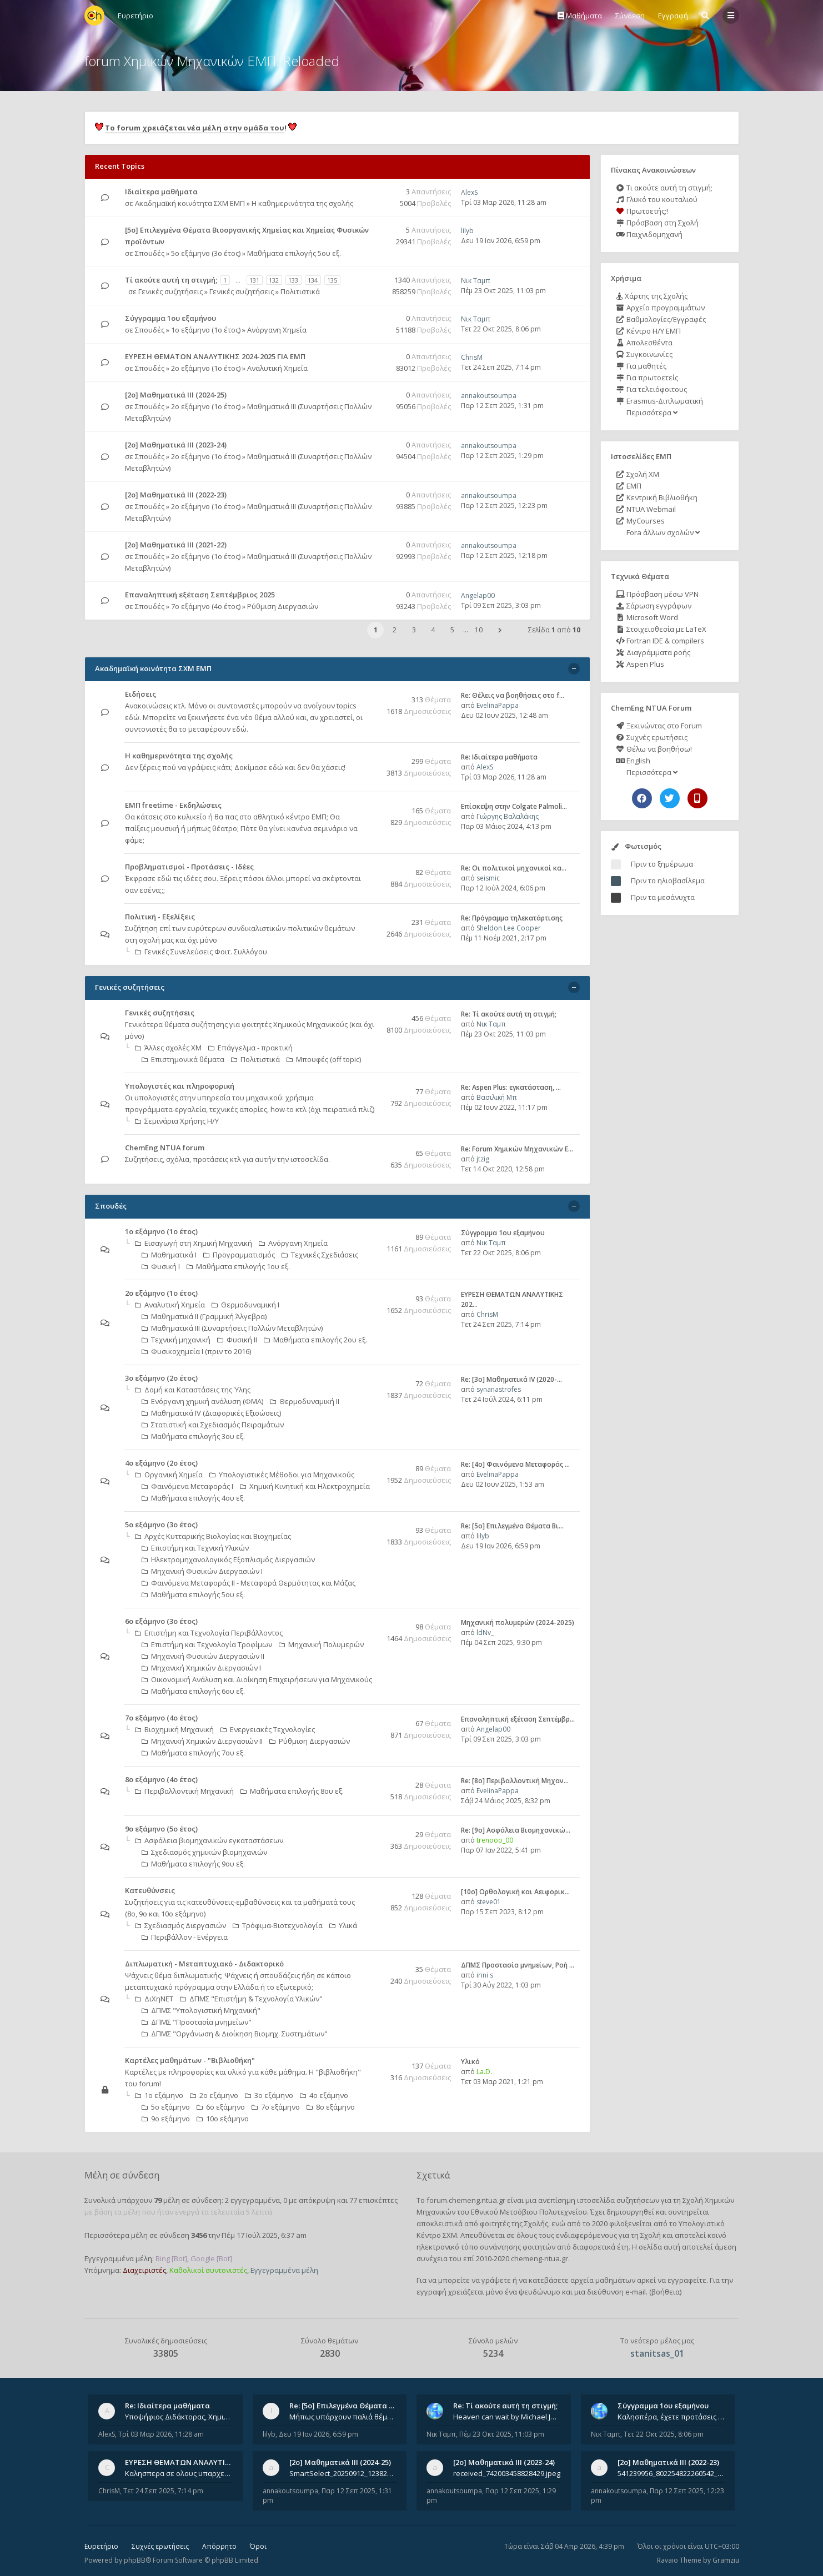 The width and height of the screenshot is (823, 2576). What do you see at coordinates (208, 2270) in the screenshot?
I see `Καθολικοί συντονιστές` at bounding box center [208, 2270].